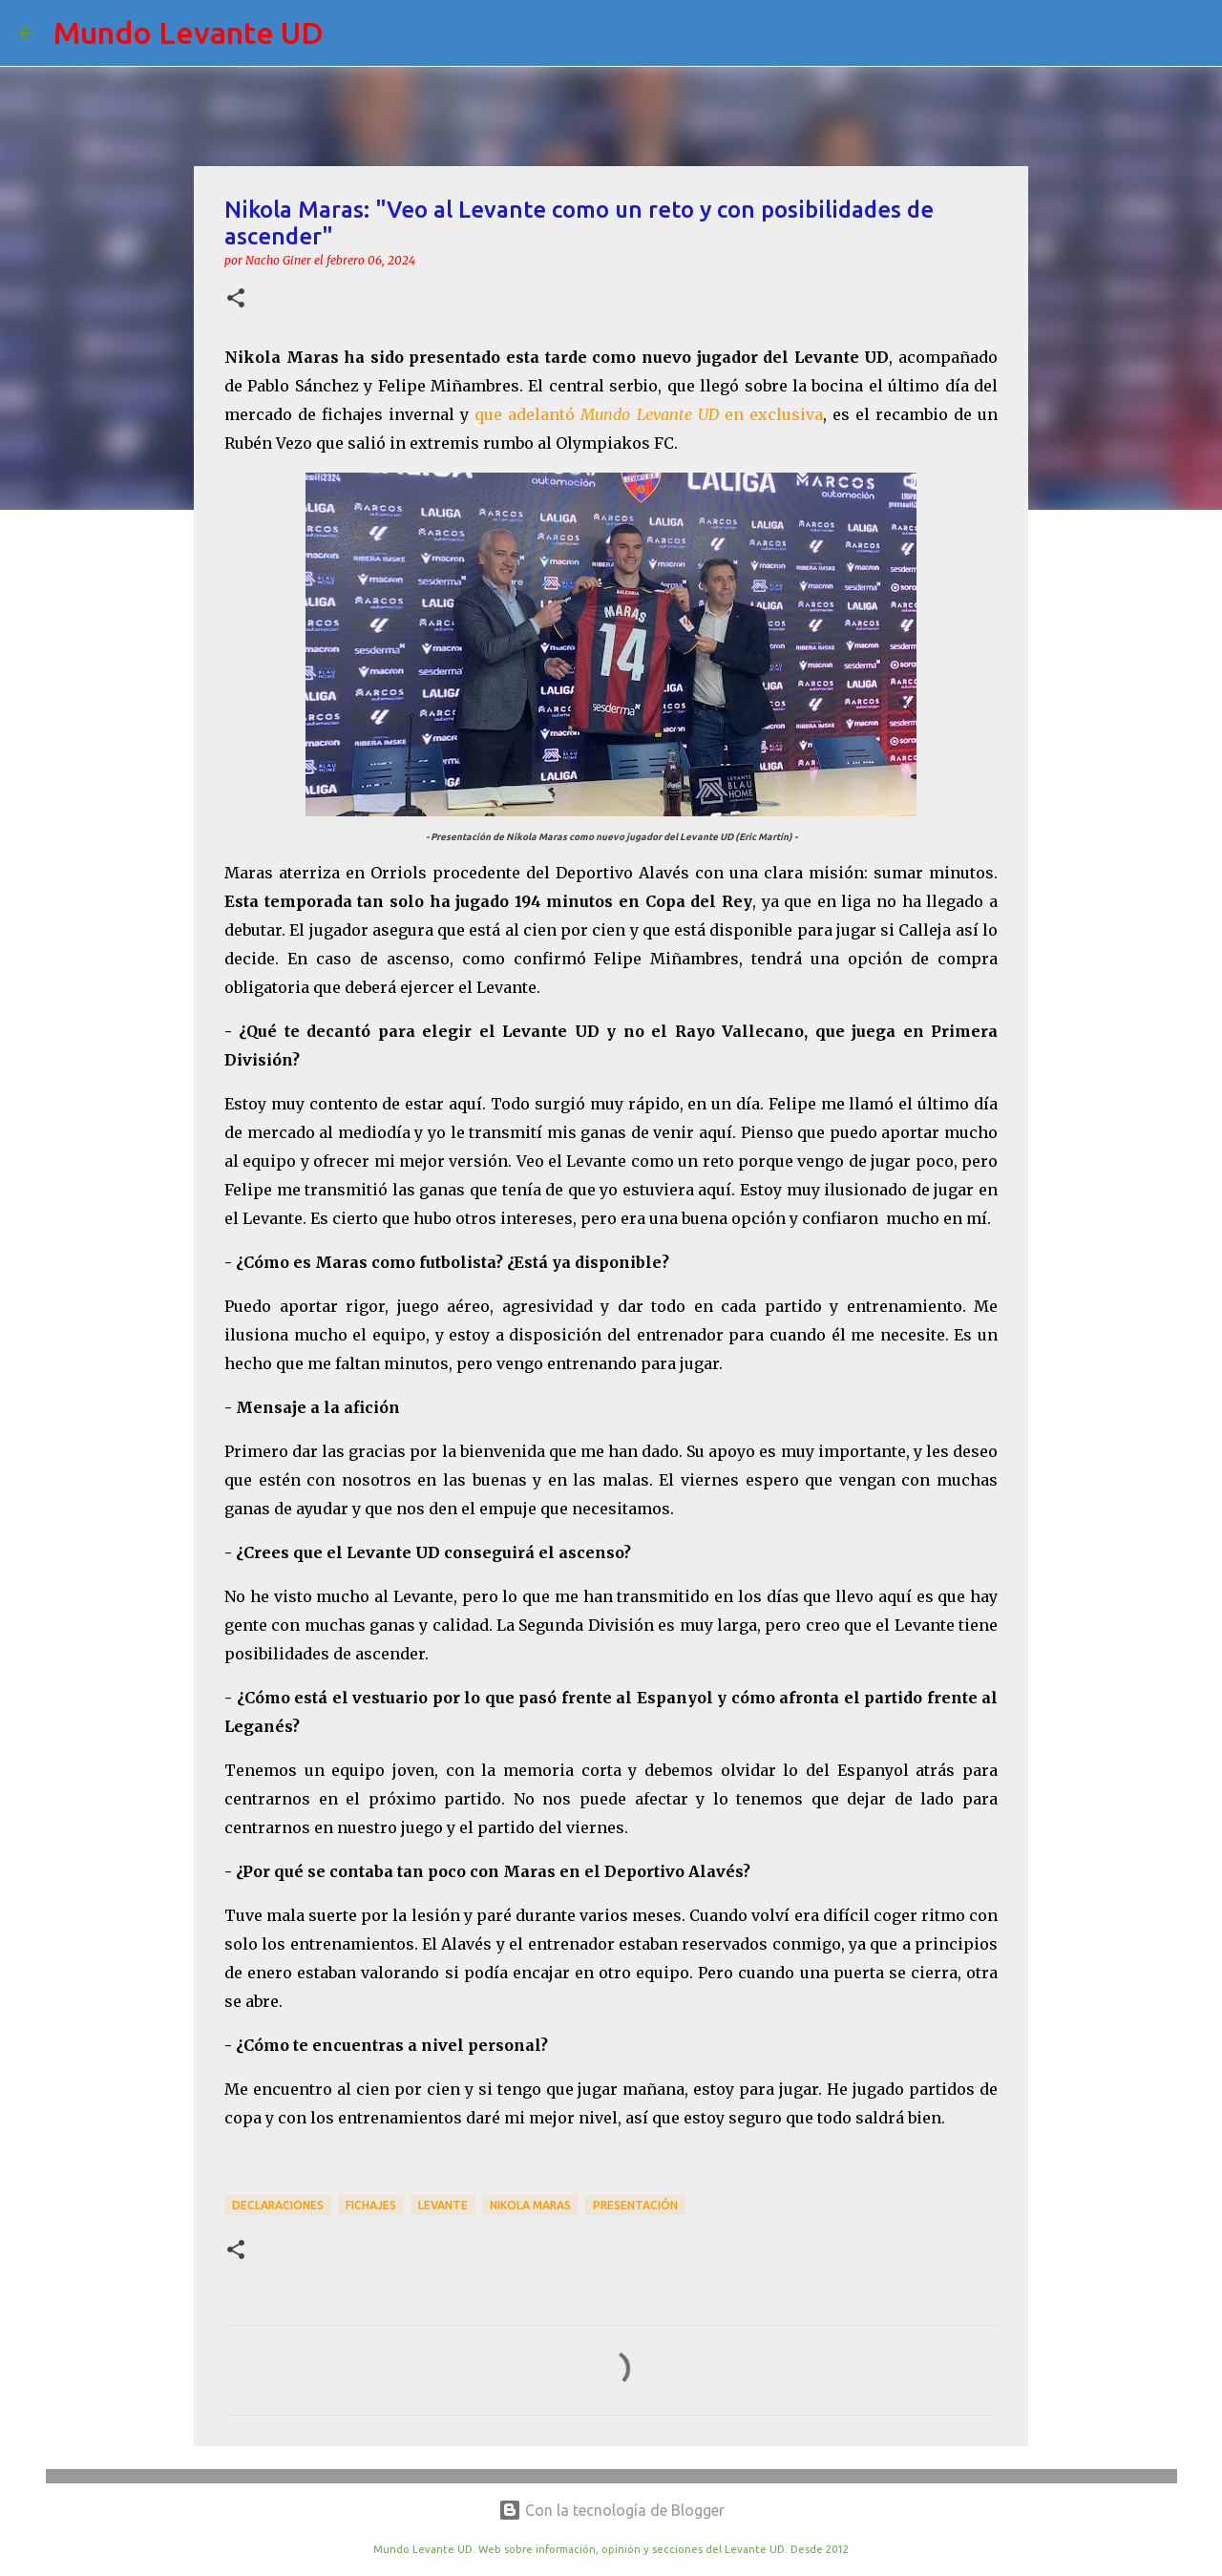 The height and width of the screenshot is (2576, 1222). What do you see at coordinates (371, 2205) in the screenshot?
I see `Fichajes` at bounding box center [371, 2205].